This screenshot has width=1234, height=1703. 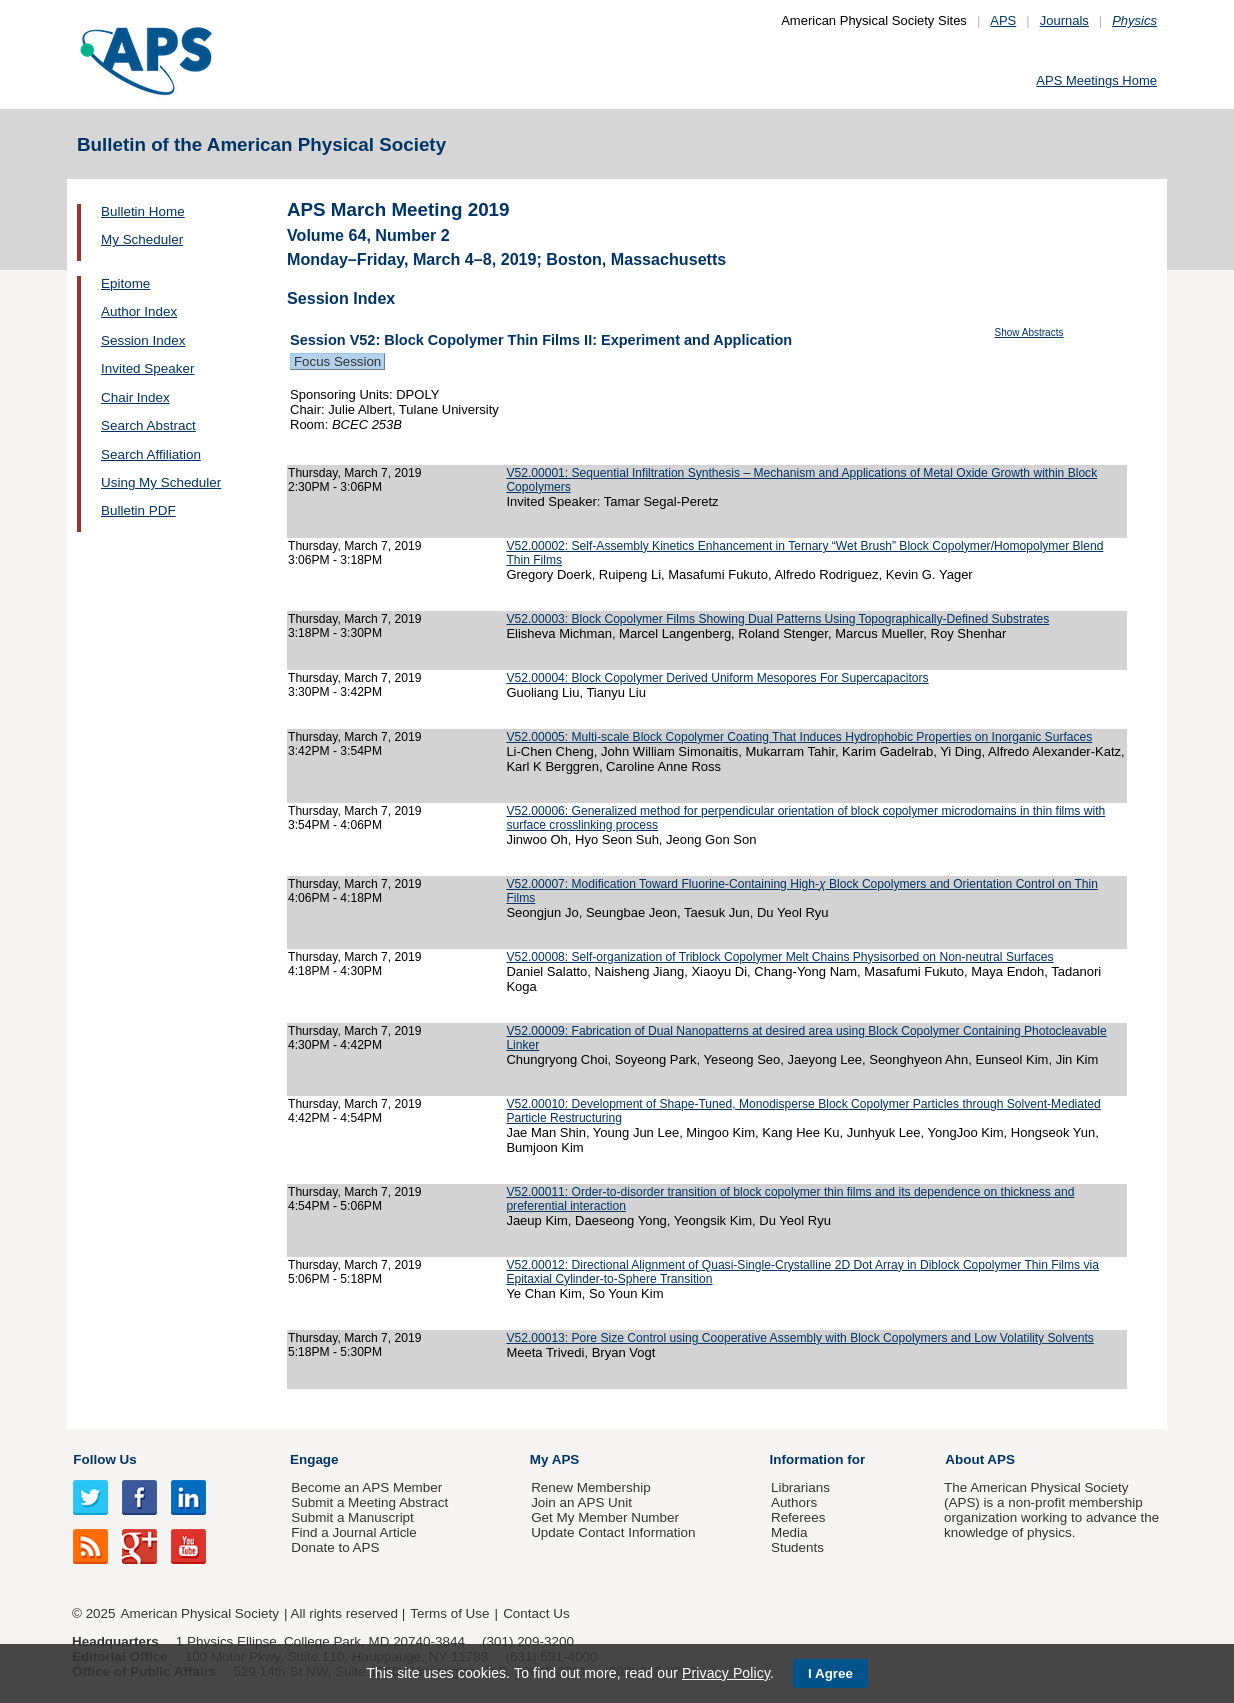 I want to click on Become an APS Member, so click(x=366, y=1487).